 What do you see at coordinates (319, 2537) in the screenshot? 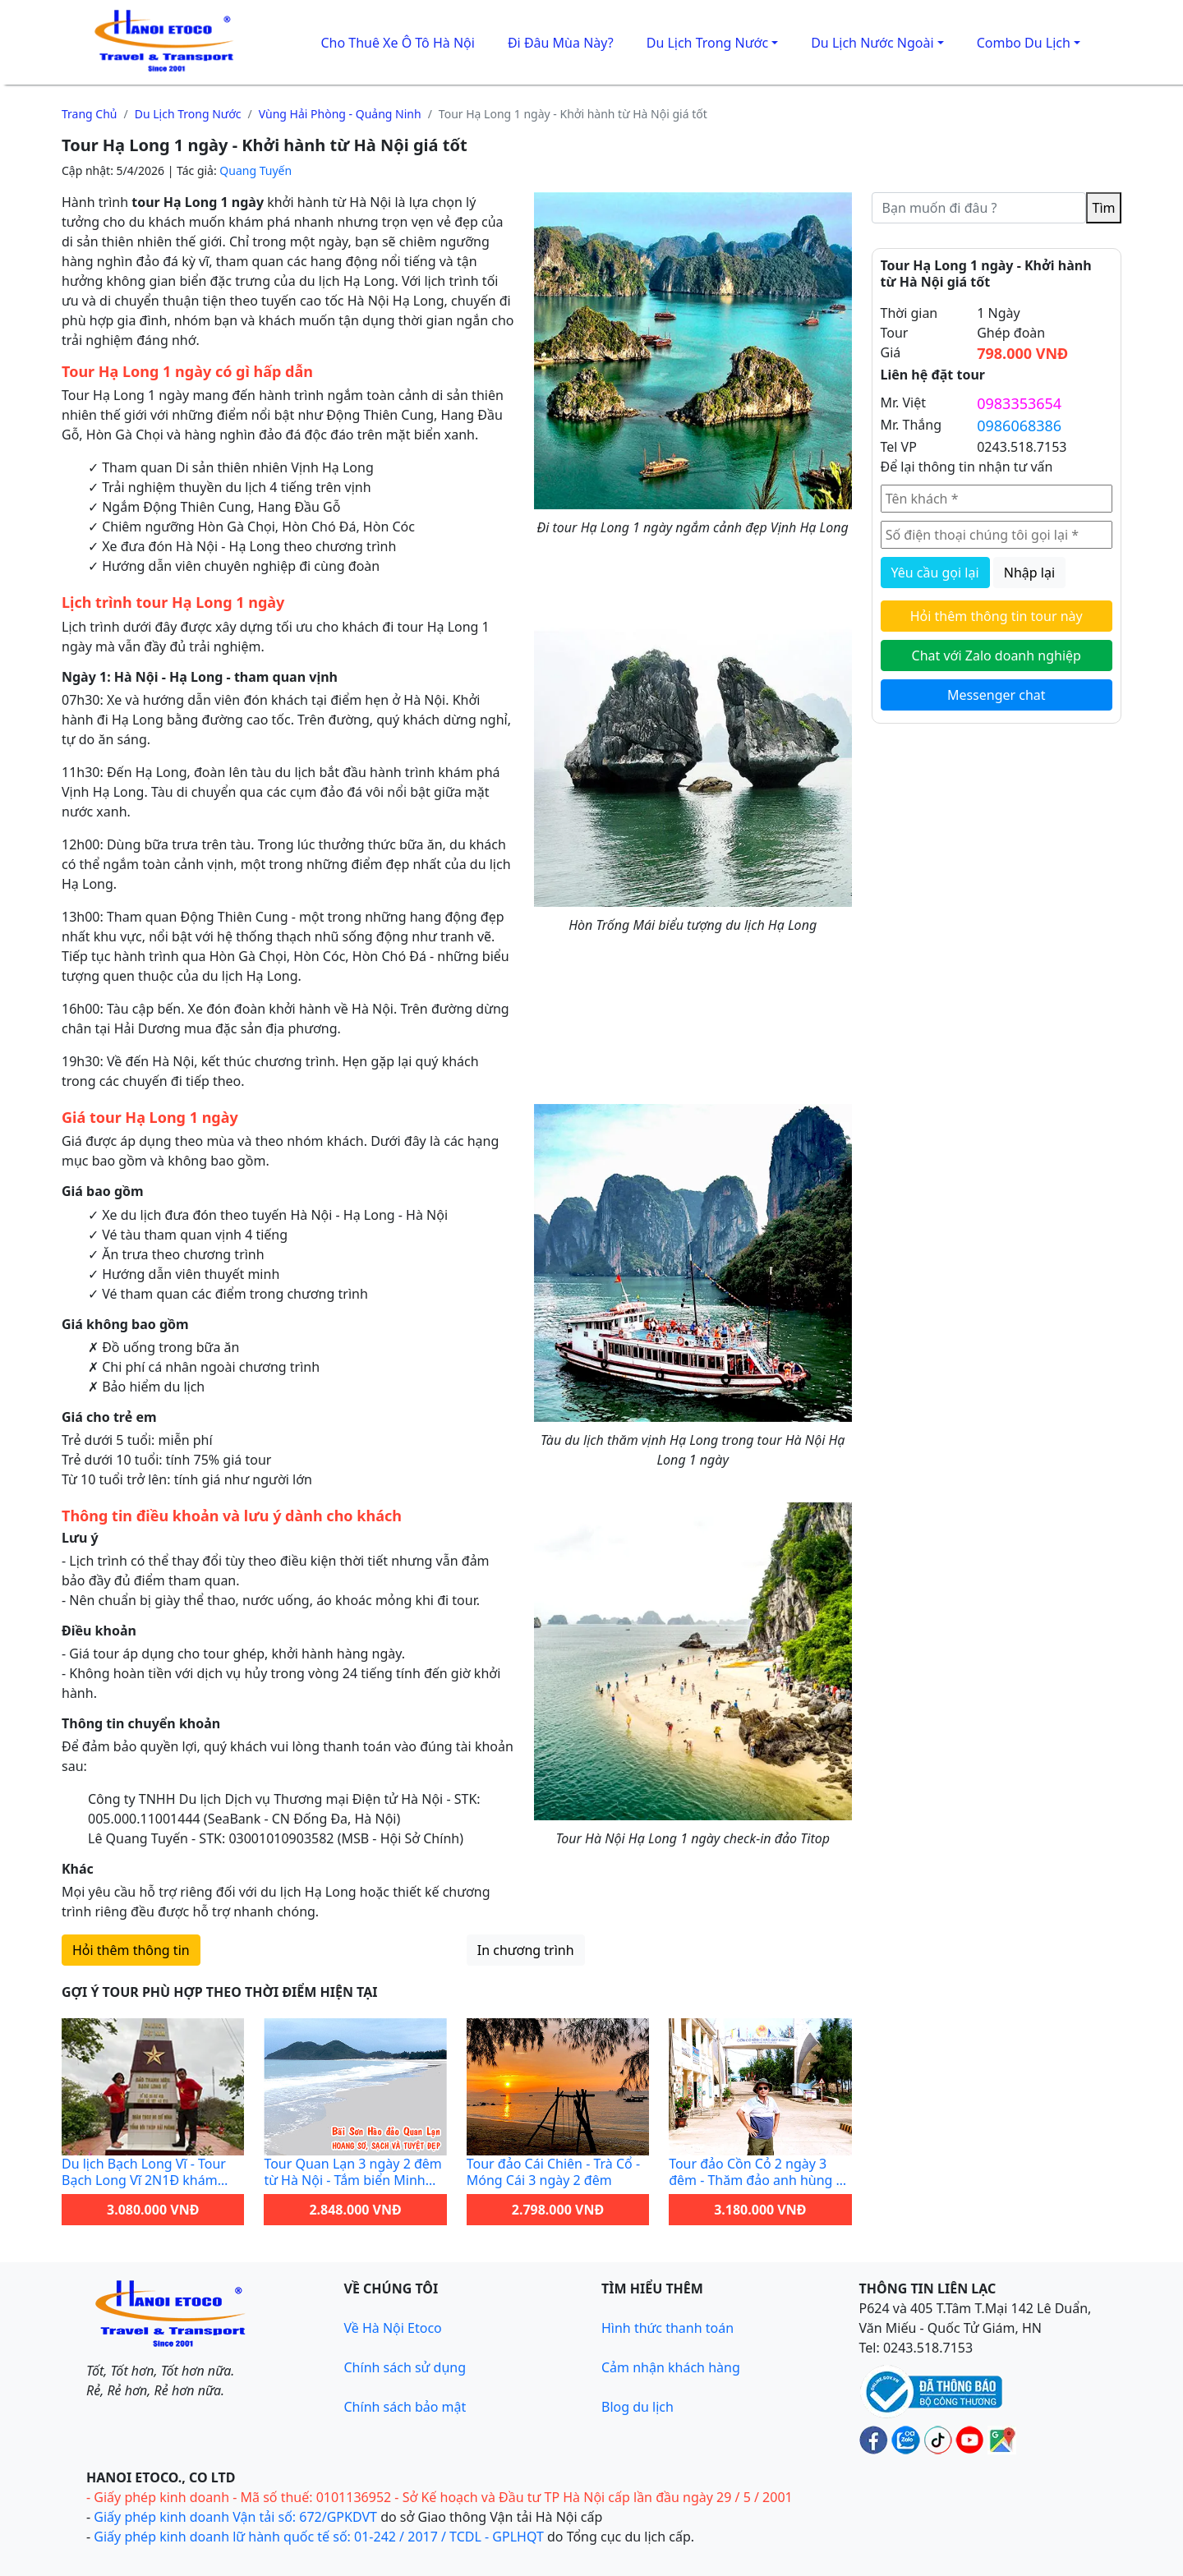
I see `Giấy phép kinh doanh lữ hành quốc tế số: 01-242 / 2017 / TCDL - GPLHQT [Giấy phép lữ hành Quốc tế]` at bounding box center [319, 2537].